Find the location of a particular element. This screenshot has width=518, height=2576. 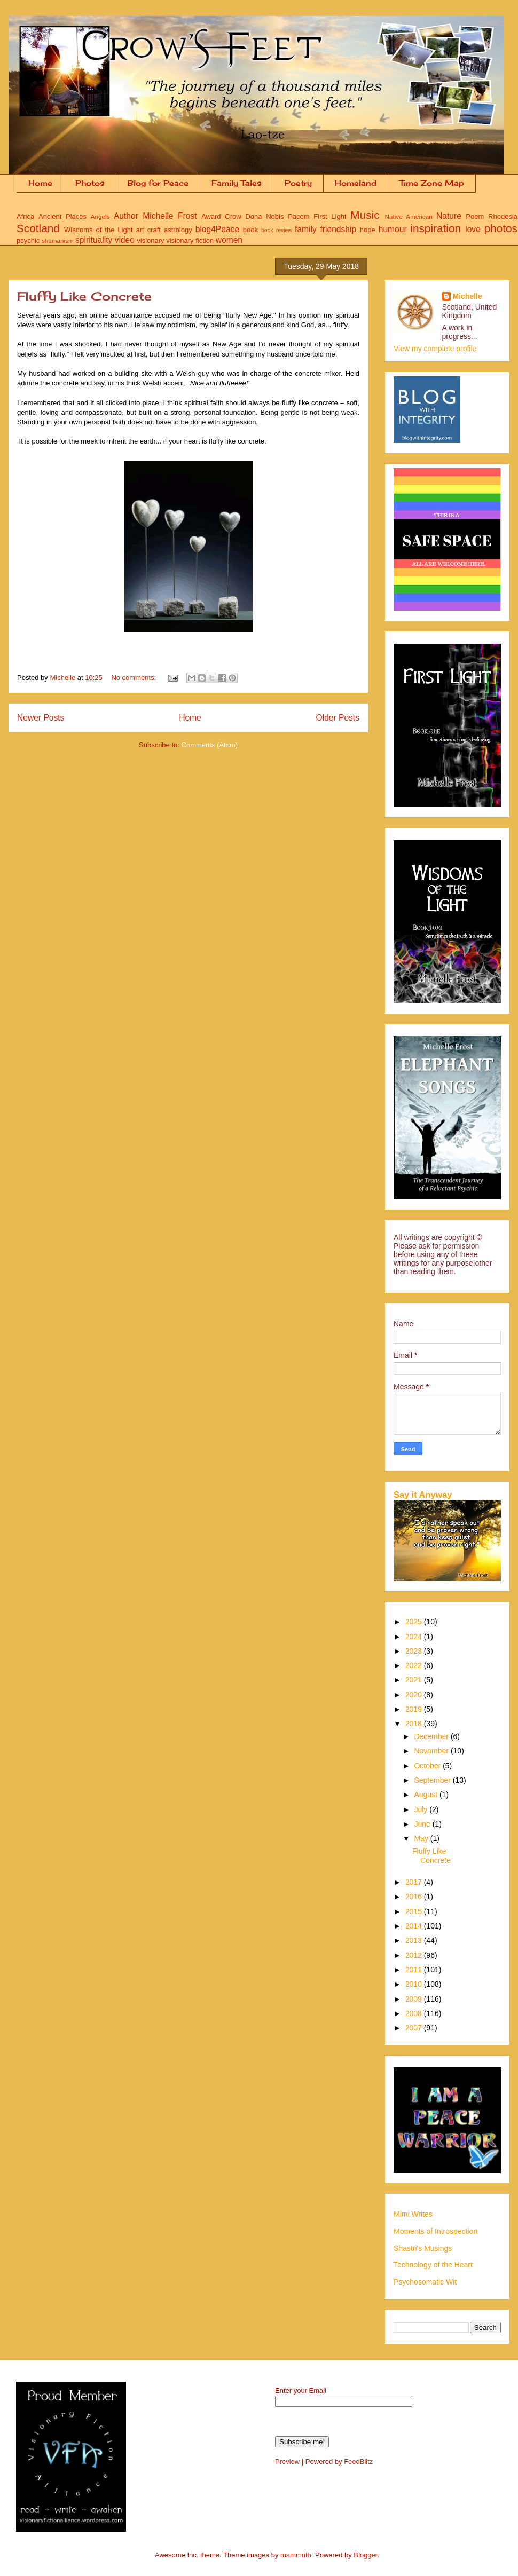

FeedBlitz is located at coordinates (358, 2462).